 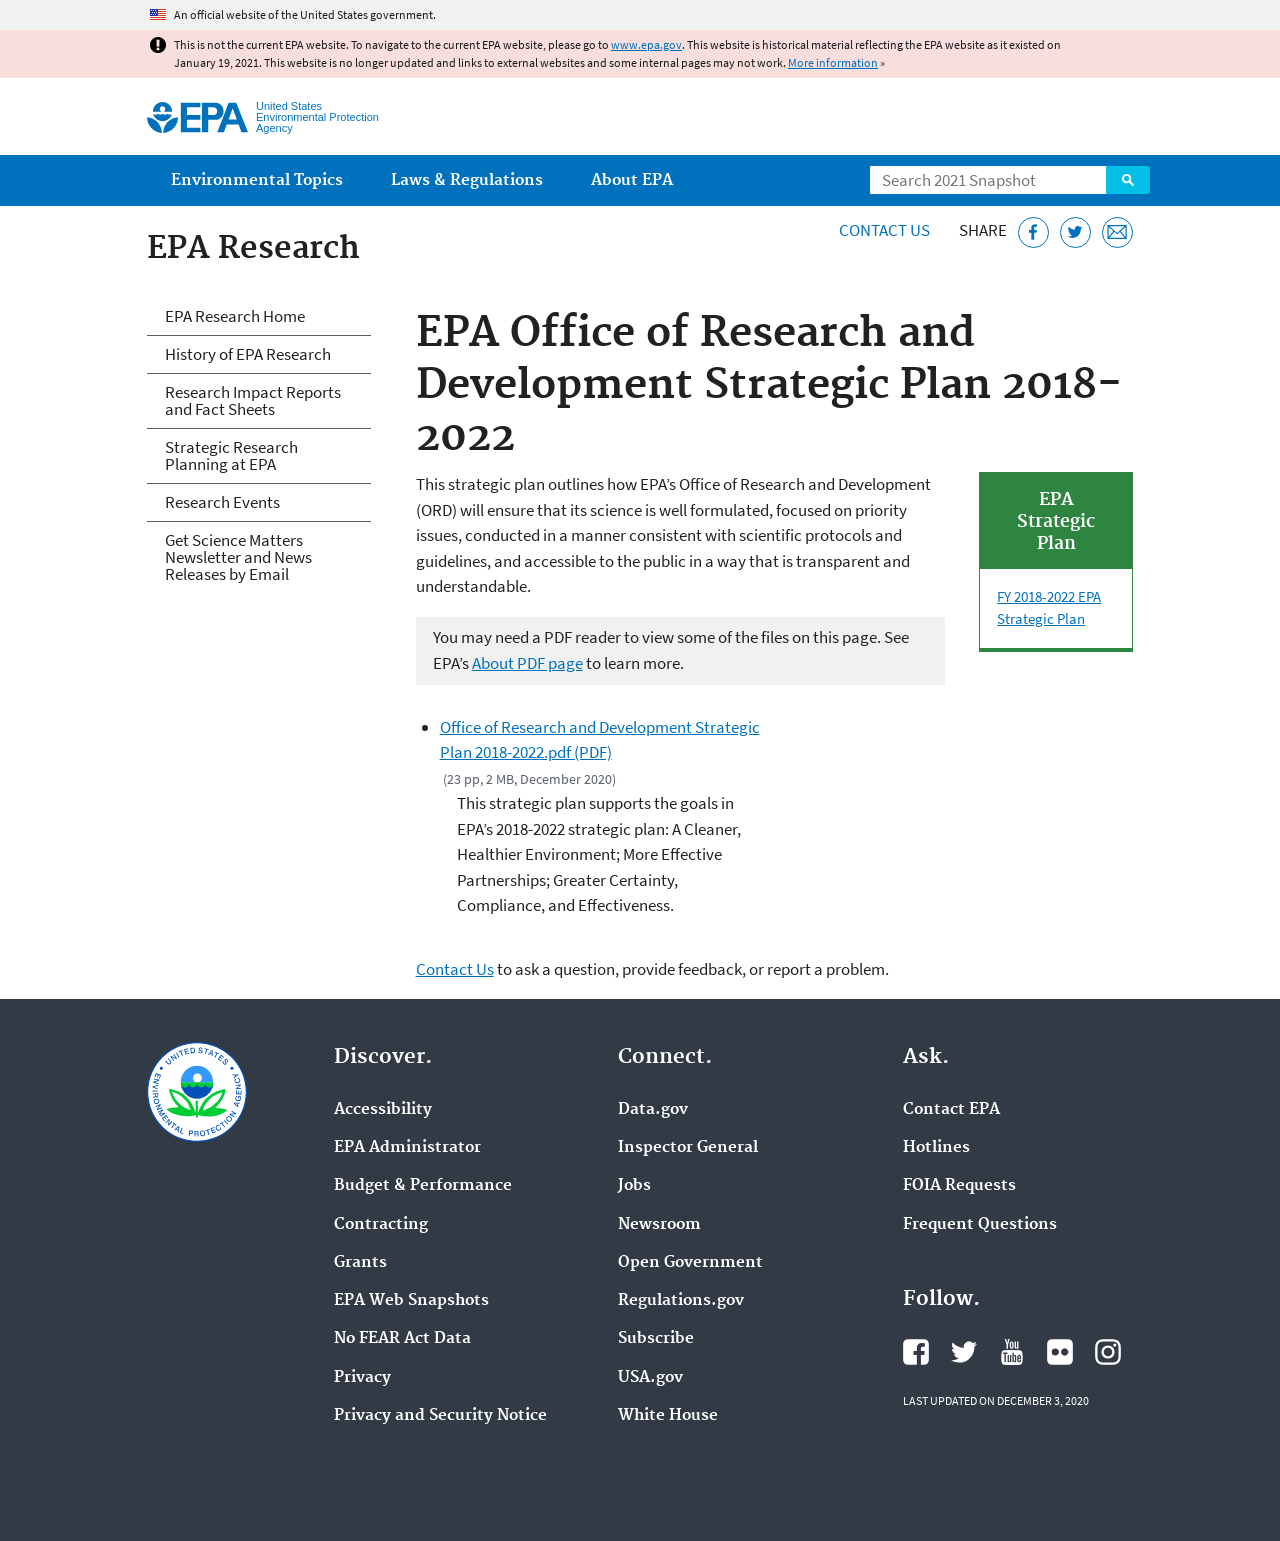 What do you see at coordinates (656, 1339) in the screenshot?
I see `Subscribe` at bounding box center [656, 1339].